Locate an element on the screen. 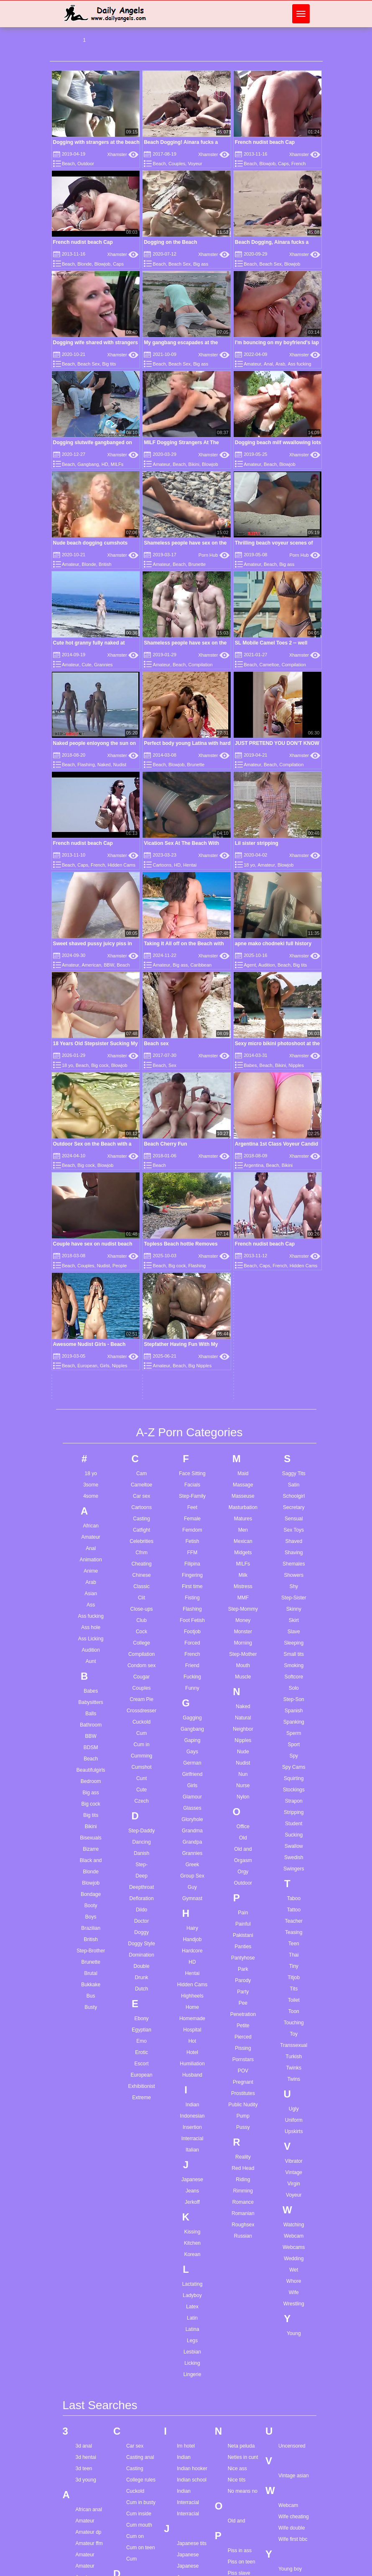 The image size is (372, 2576). Daddy teen is located at coordinates (139, 2308).